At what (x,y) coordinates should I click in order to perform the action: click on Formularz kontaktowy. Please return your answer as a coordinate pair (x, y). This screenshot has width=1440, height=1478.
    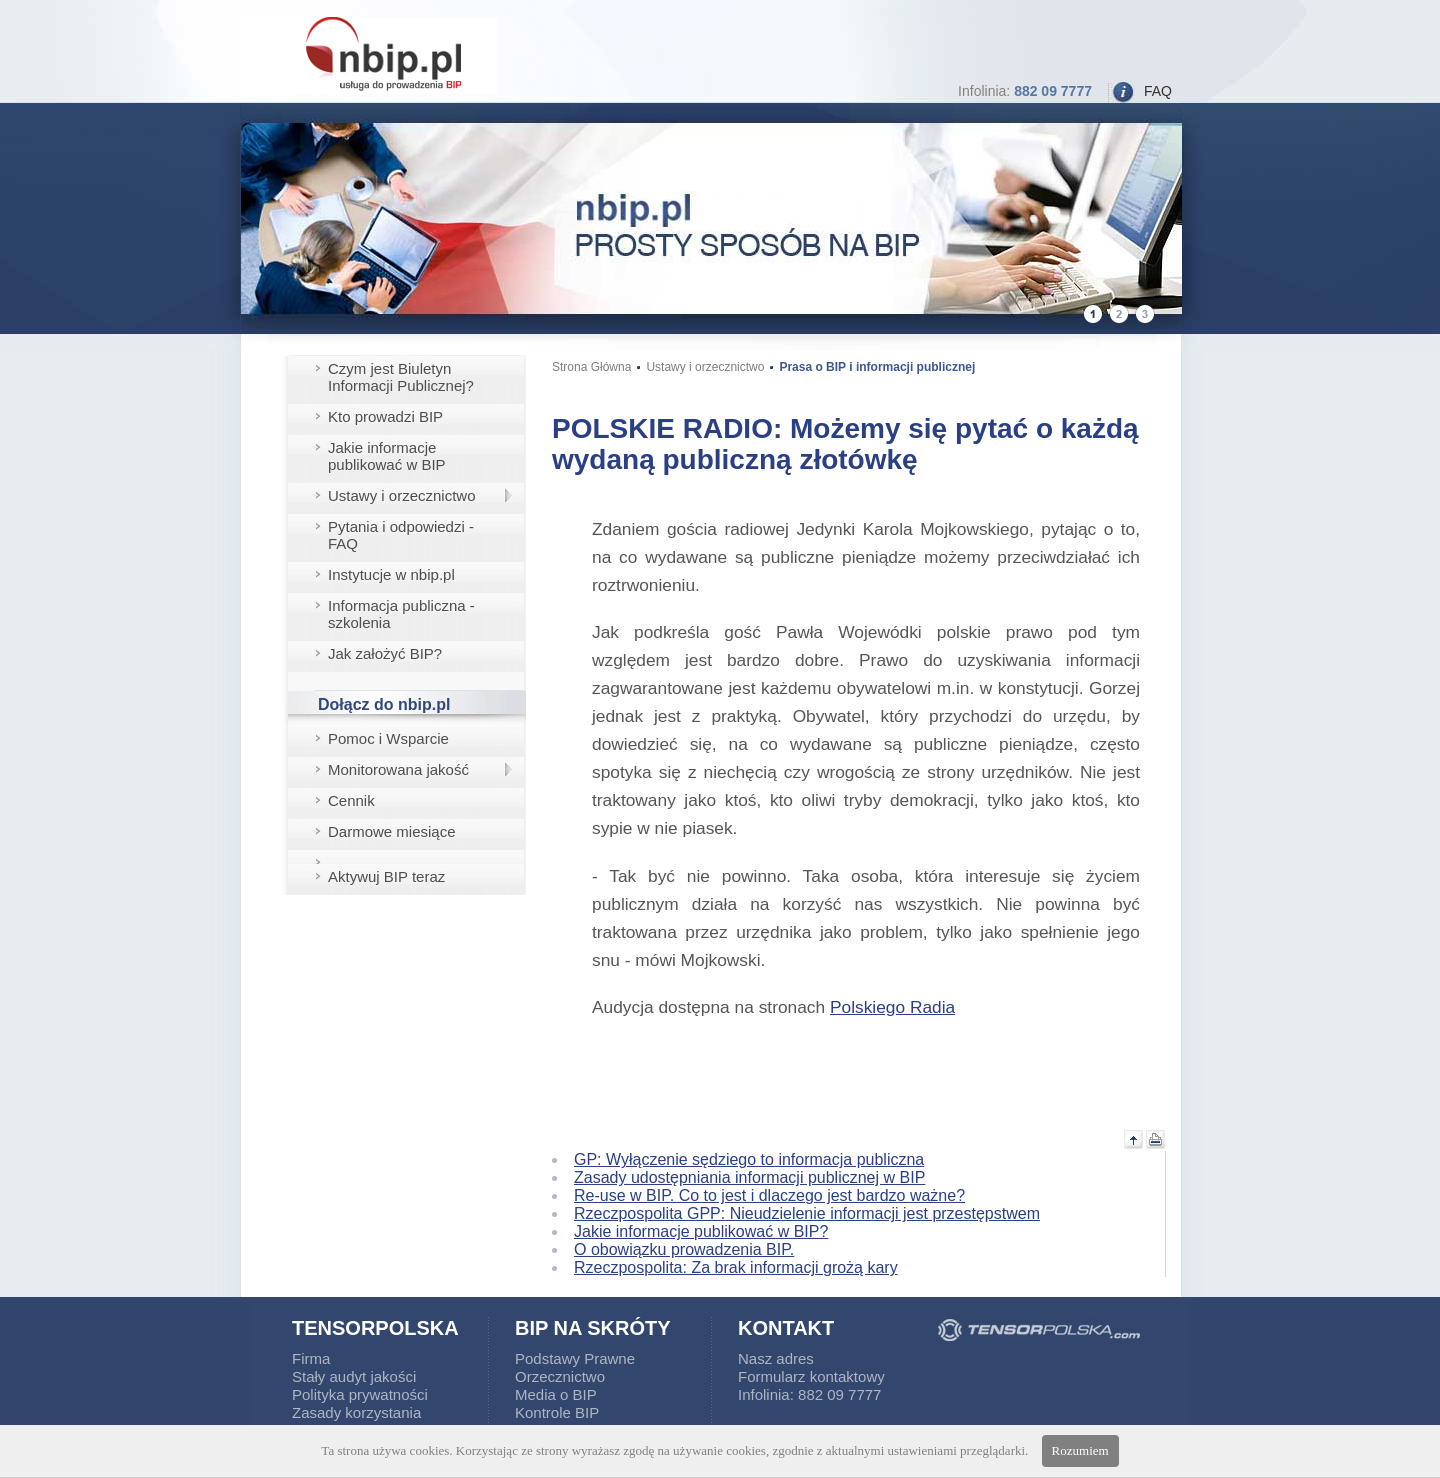
    Looking at the image, I should click on (811, 1376).